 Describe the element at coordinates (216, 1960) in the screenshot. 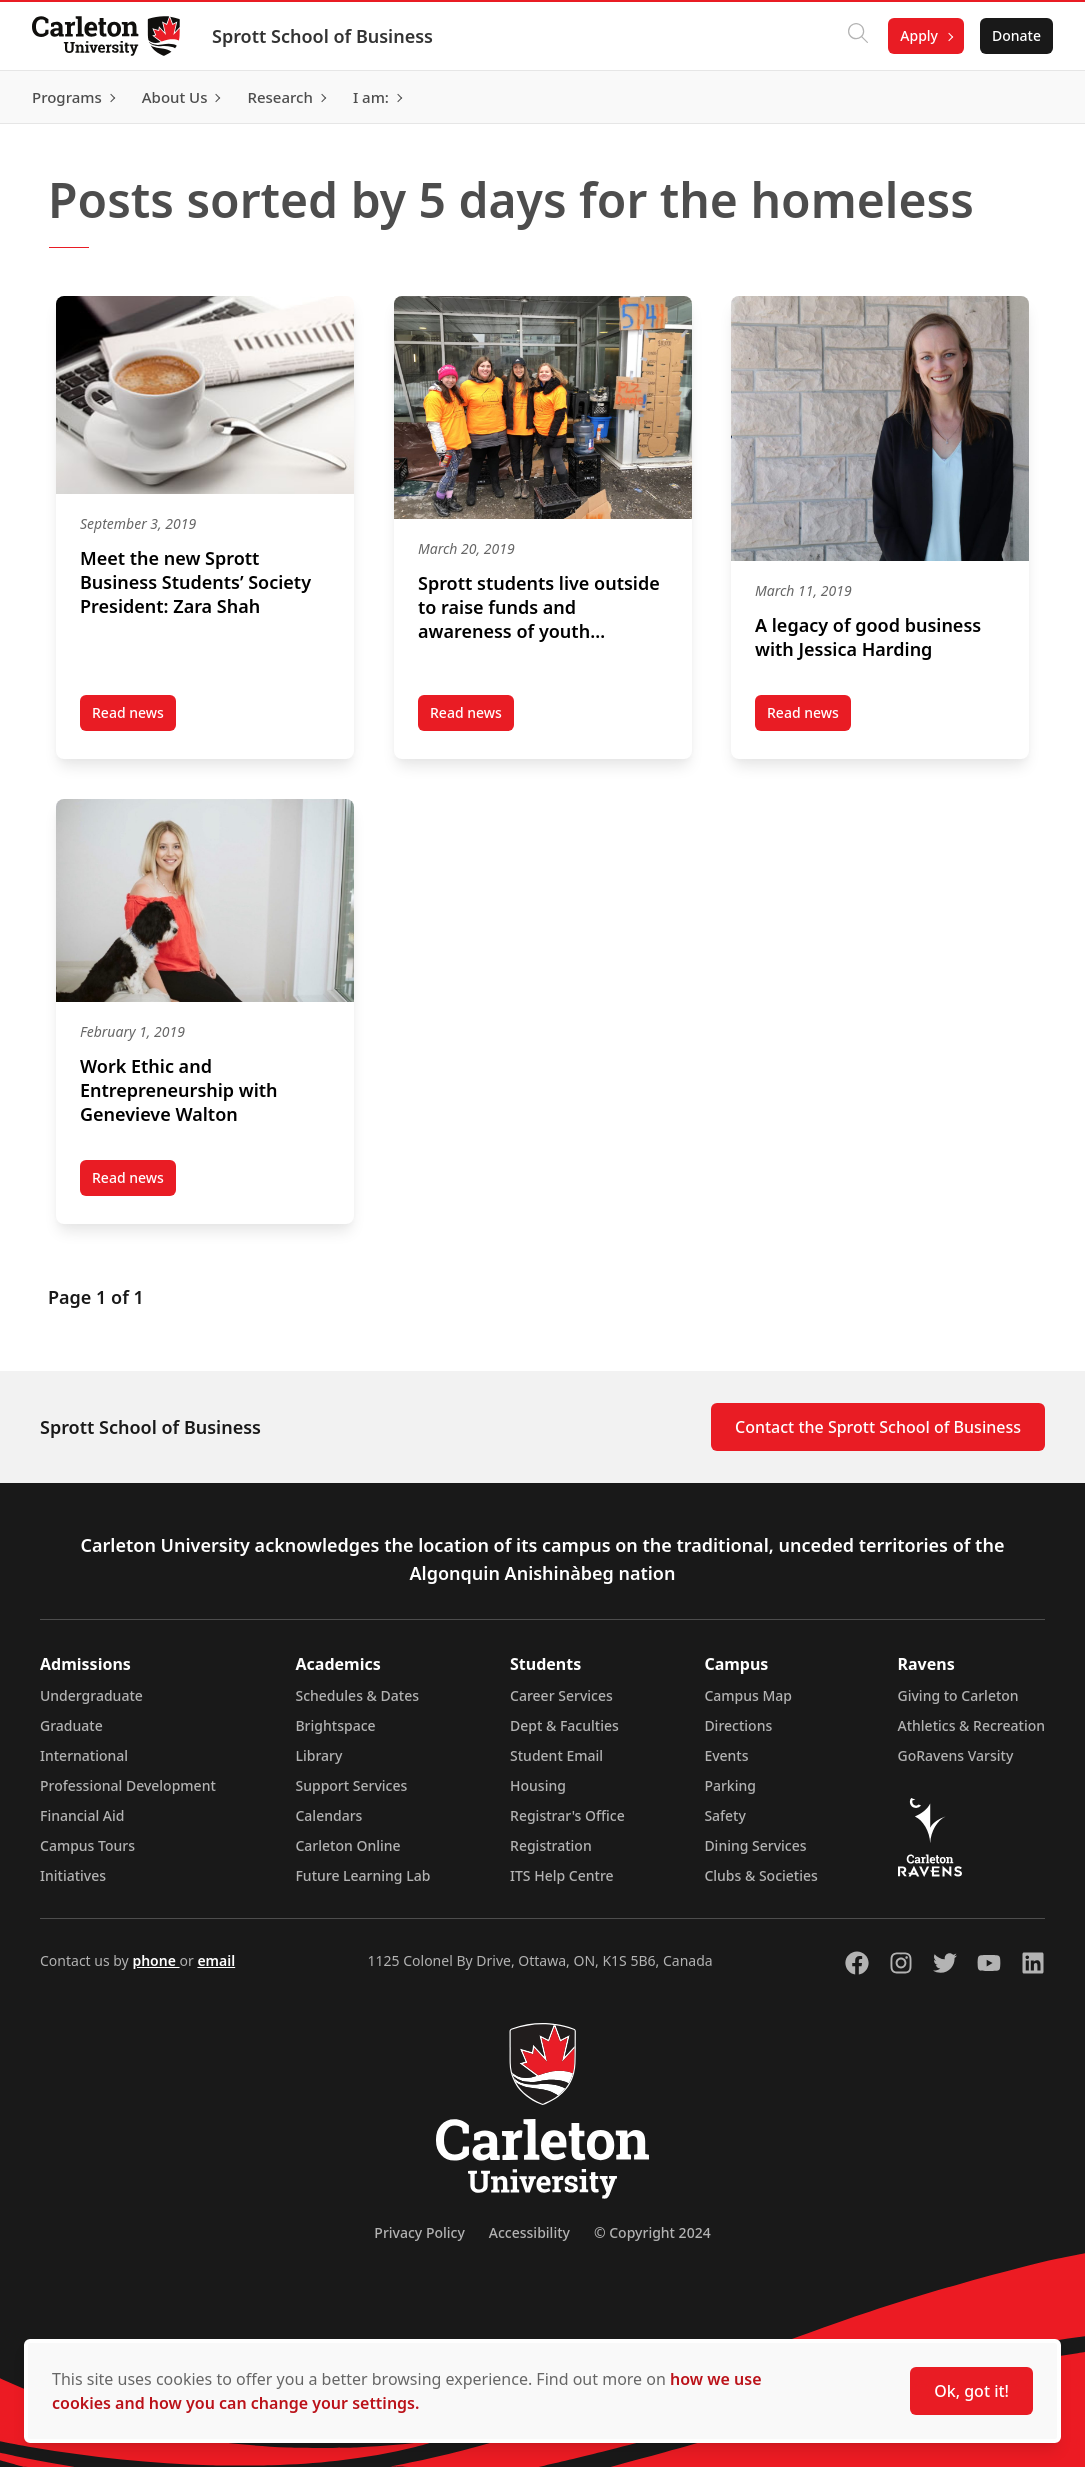

I see `email` at that location.